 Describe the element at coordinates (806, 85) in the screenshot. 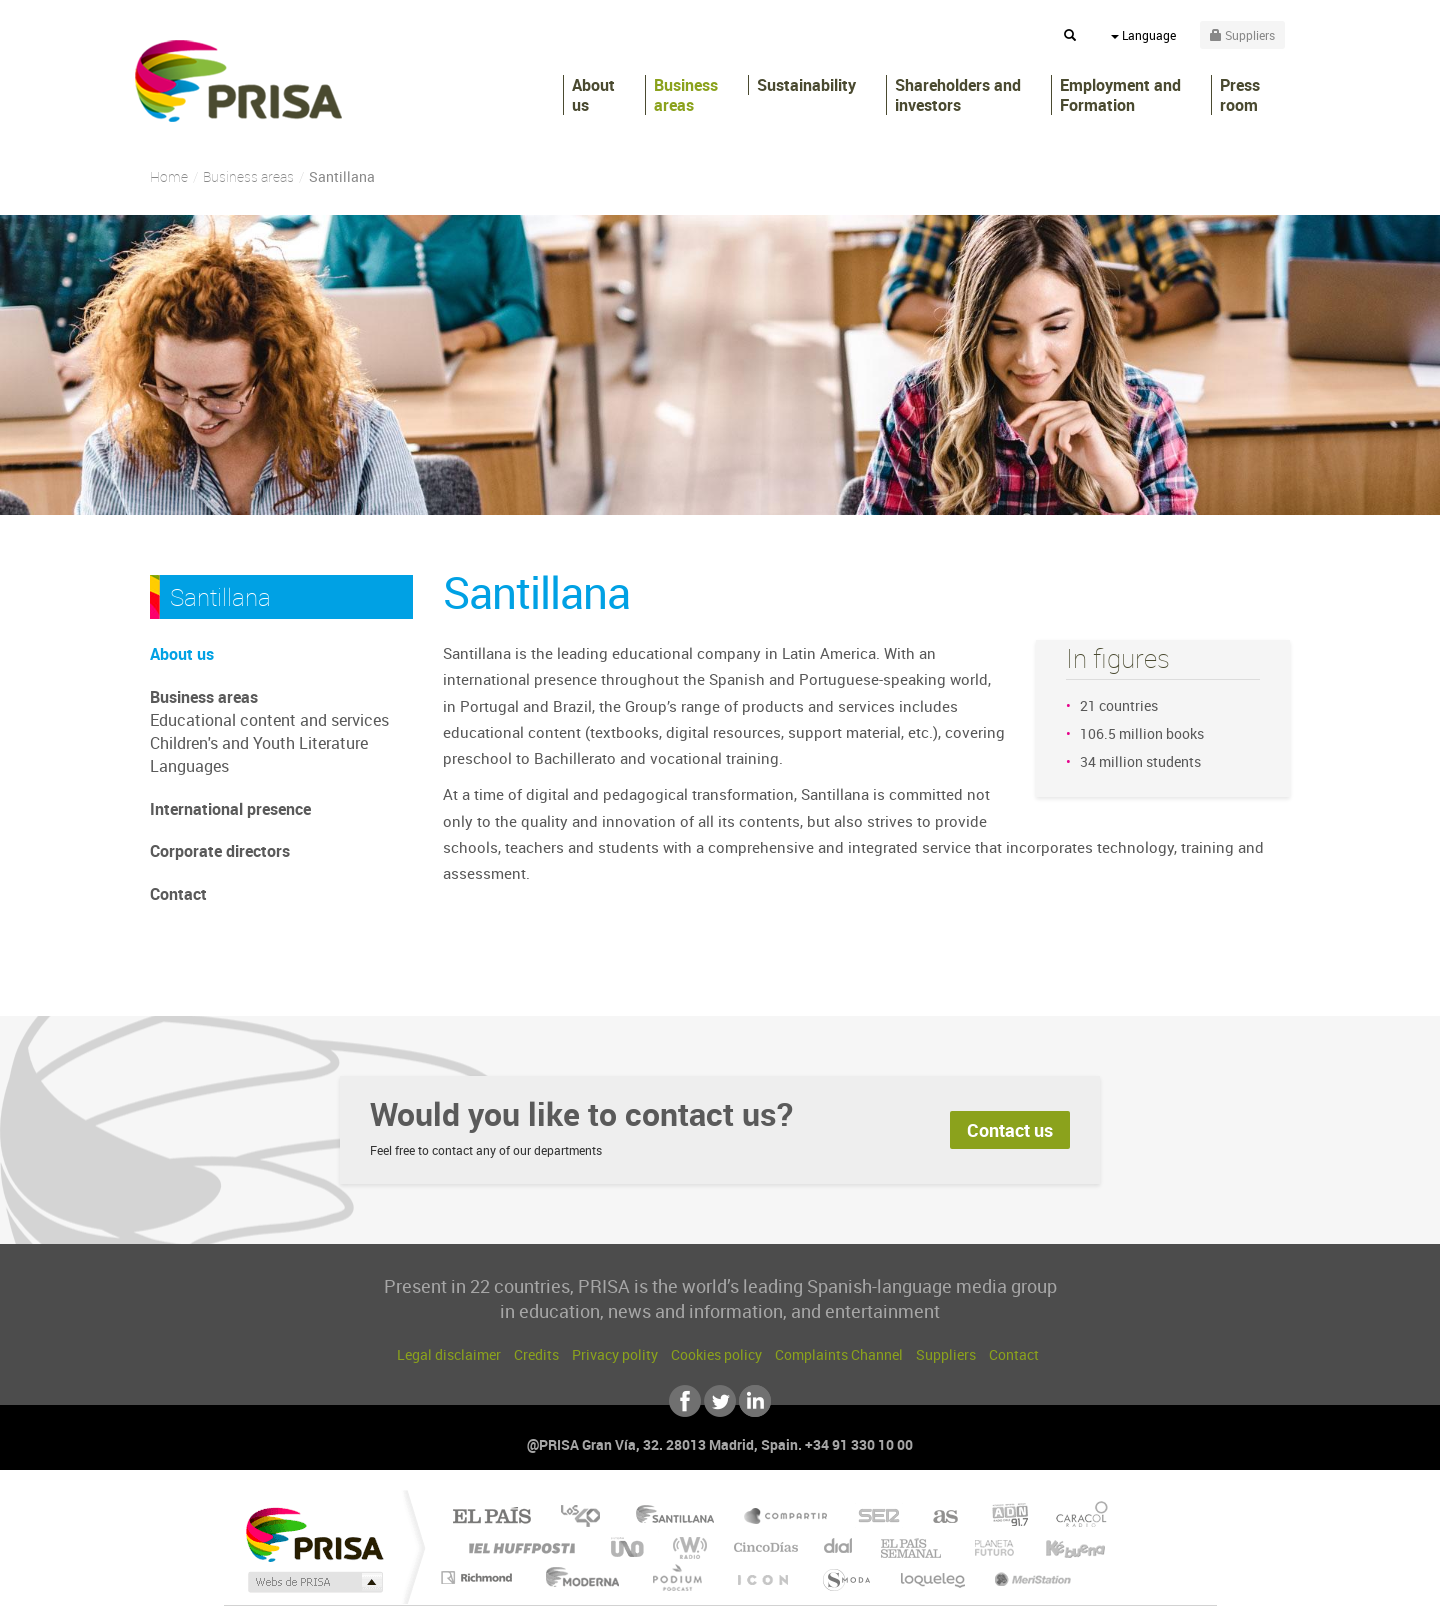

I see `Sustainability` at that location.